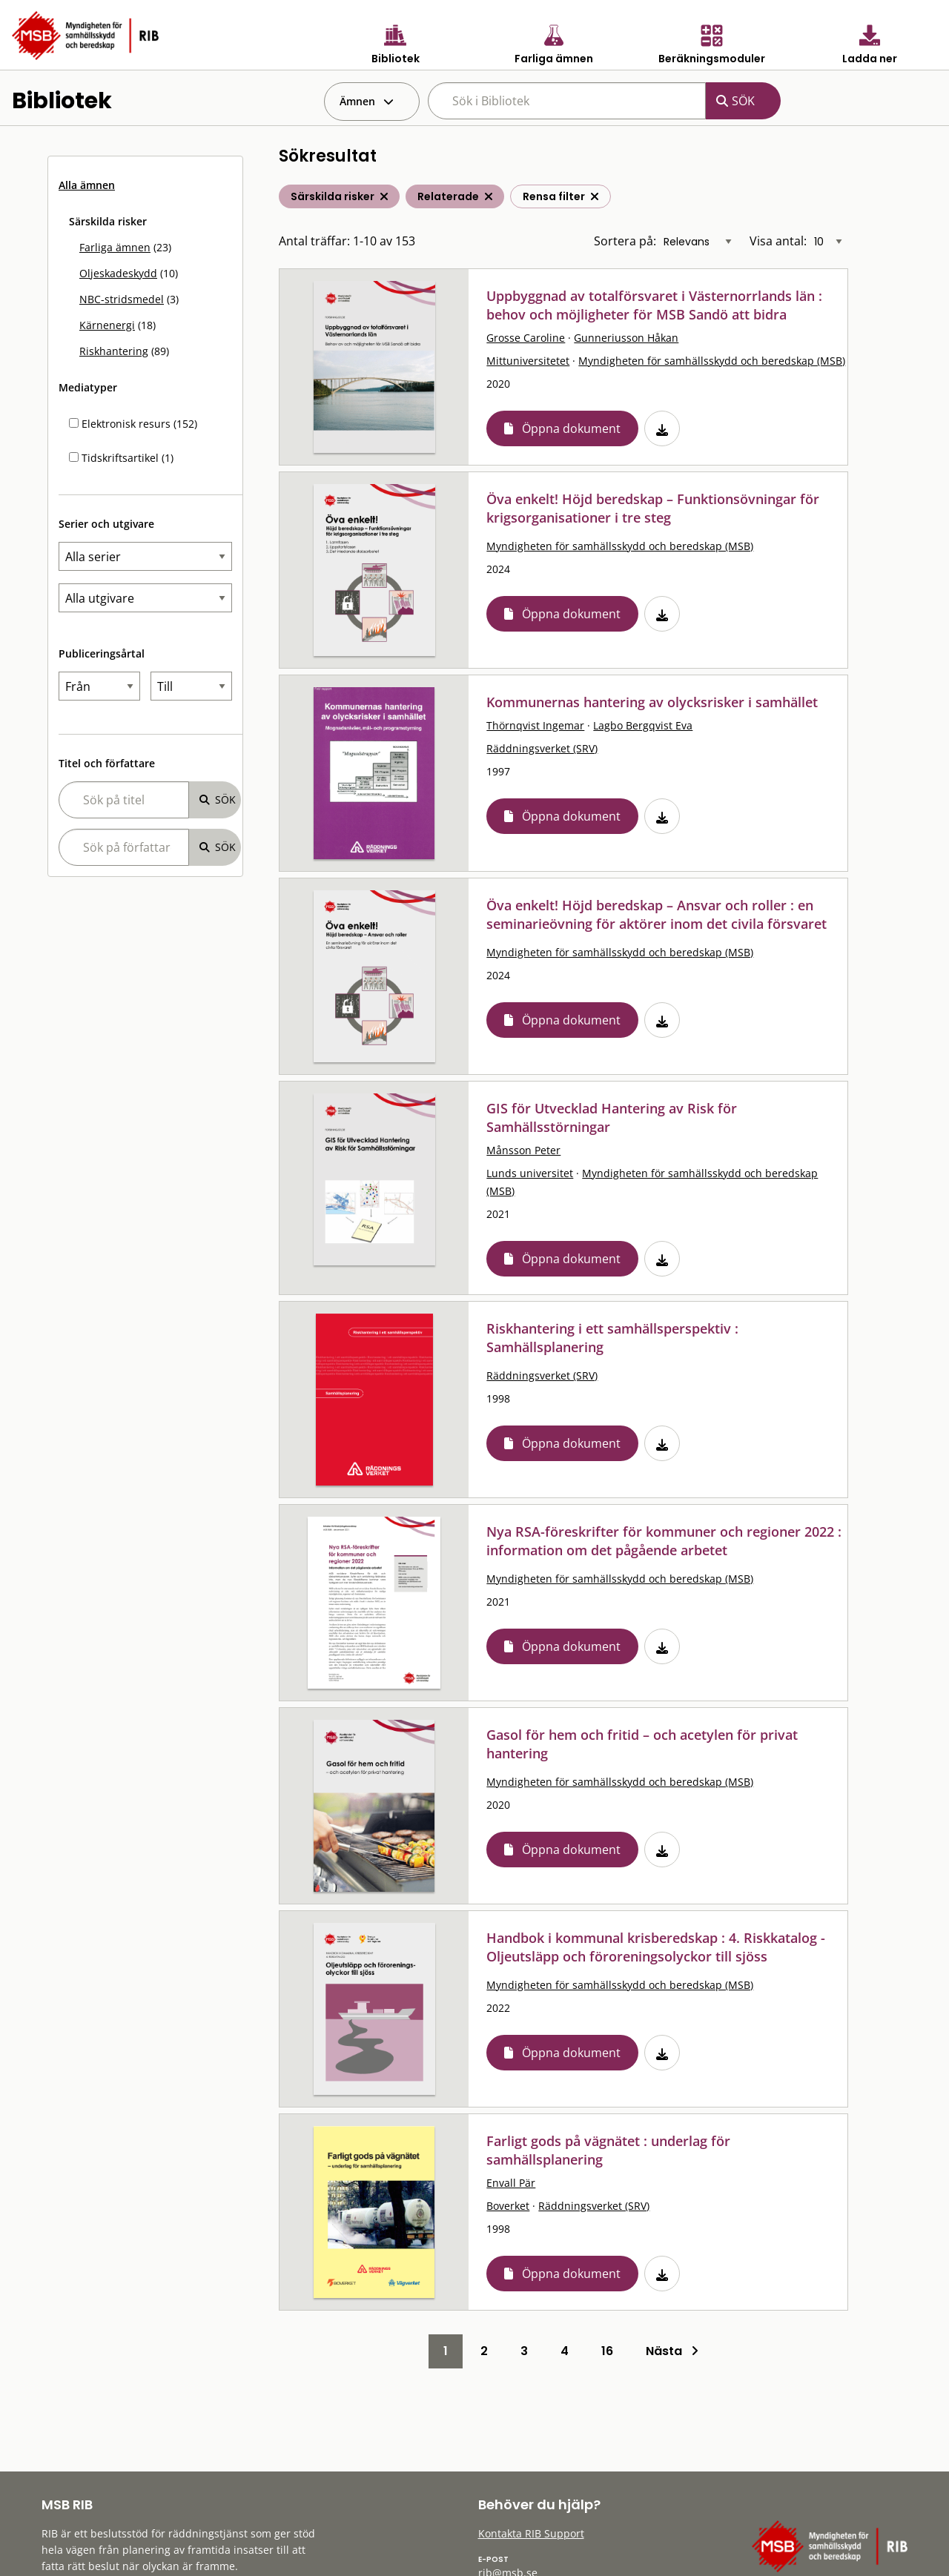 The width and height of the screenshot is (949, 2576). What do you see at coordinates (542, 748) in the screenshot?
I see `Räddningsverket (SRV)` at bounding box center [542, 748].